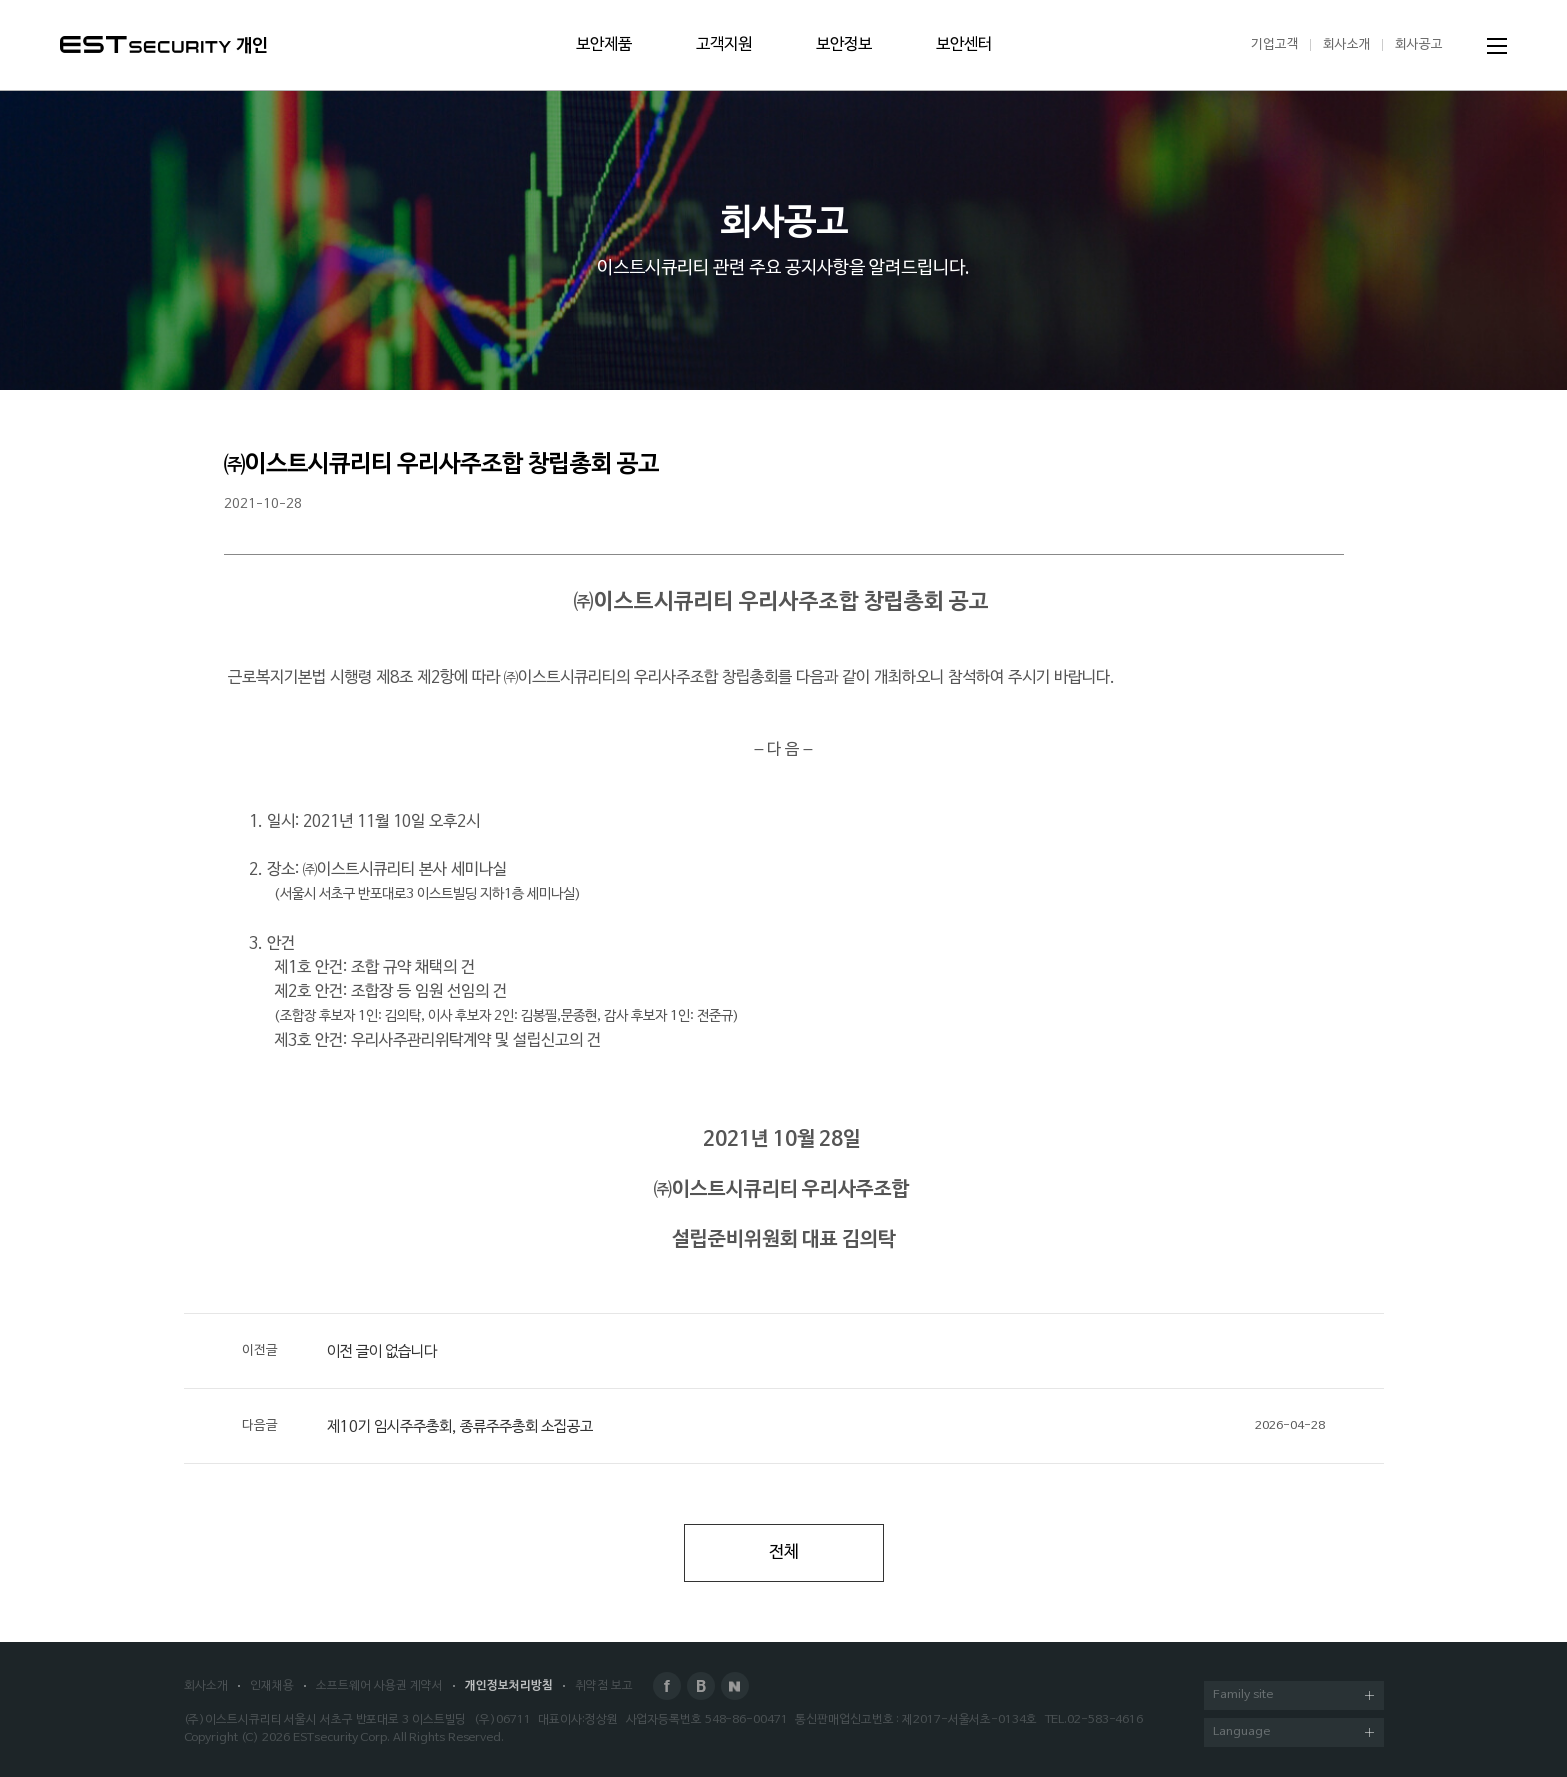 Image resolution: width=1567 pixels, height=1777 pixels. What do you see at coordinates (735, 1686) in the screenshot?
I see `Naver Post` at bounding box center [735, 1686].